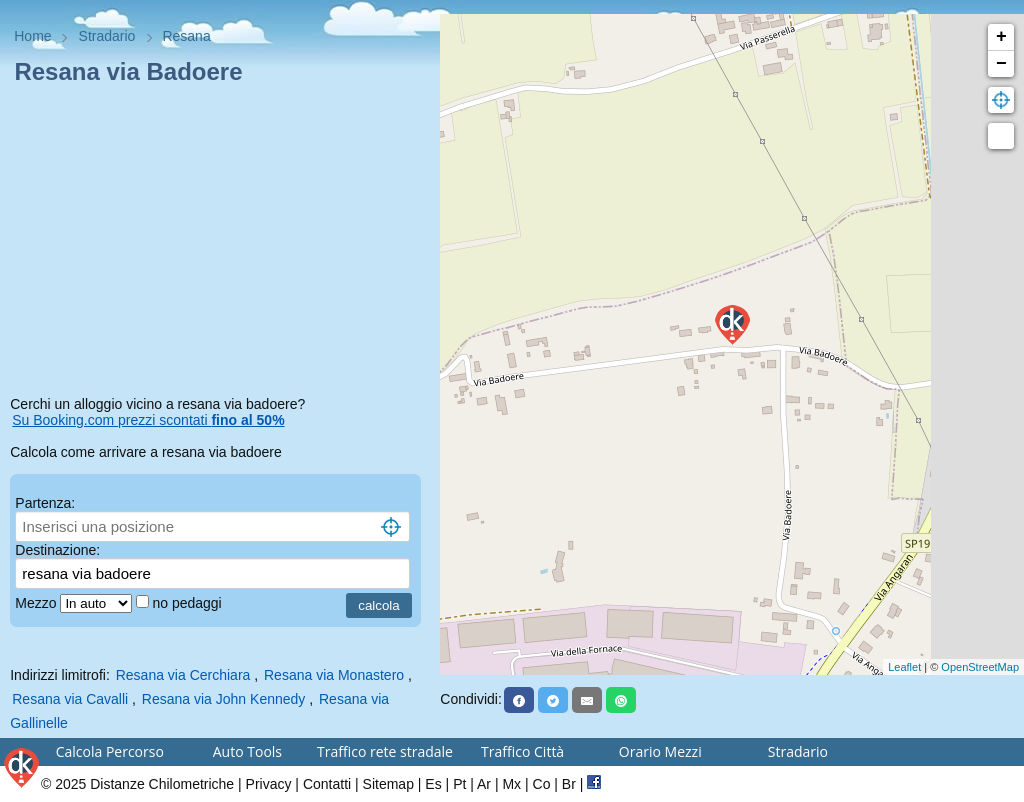  What do you see at coordinates (327, 784) in the screenshot?
I see `Contatti` at bounding box center [327, 784].